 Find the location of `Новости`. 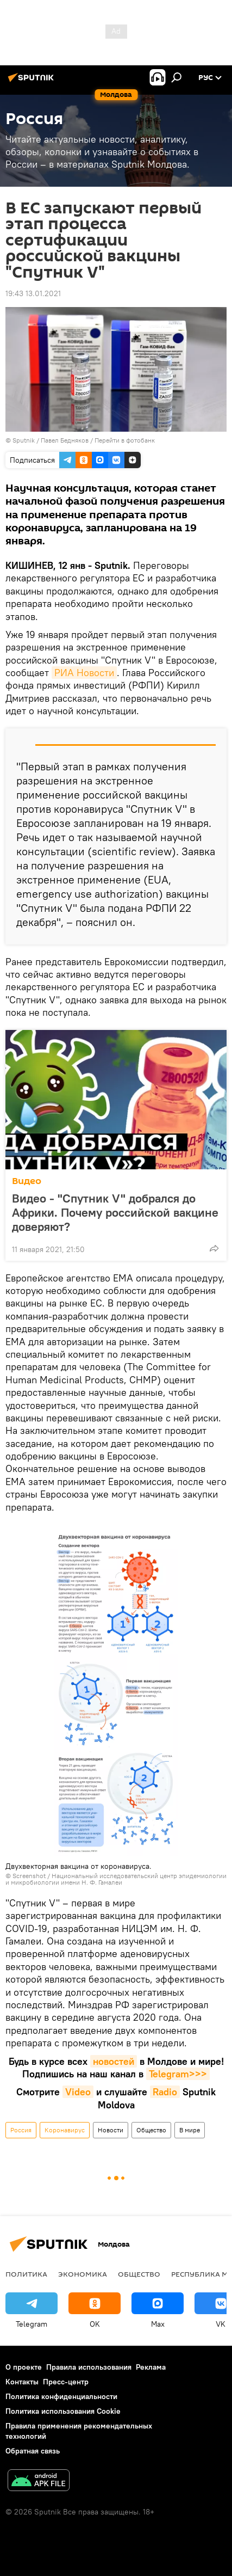

Новости is located at coordinates (110, 2130).